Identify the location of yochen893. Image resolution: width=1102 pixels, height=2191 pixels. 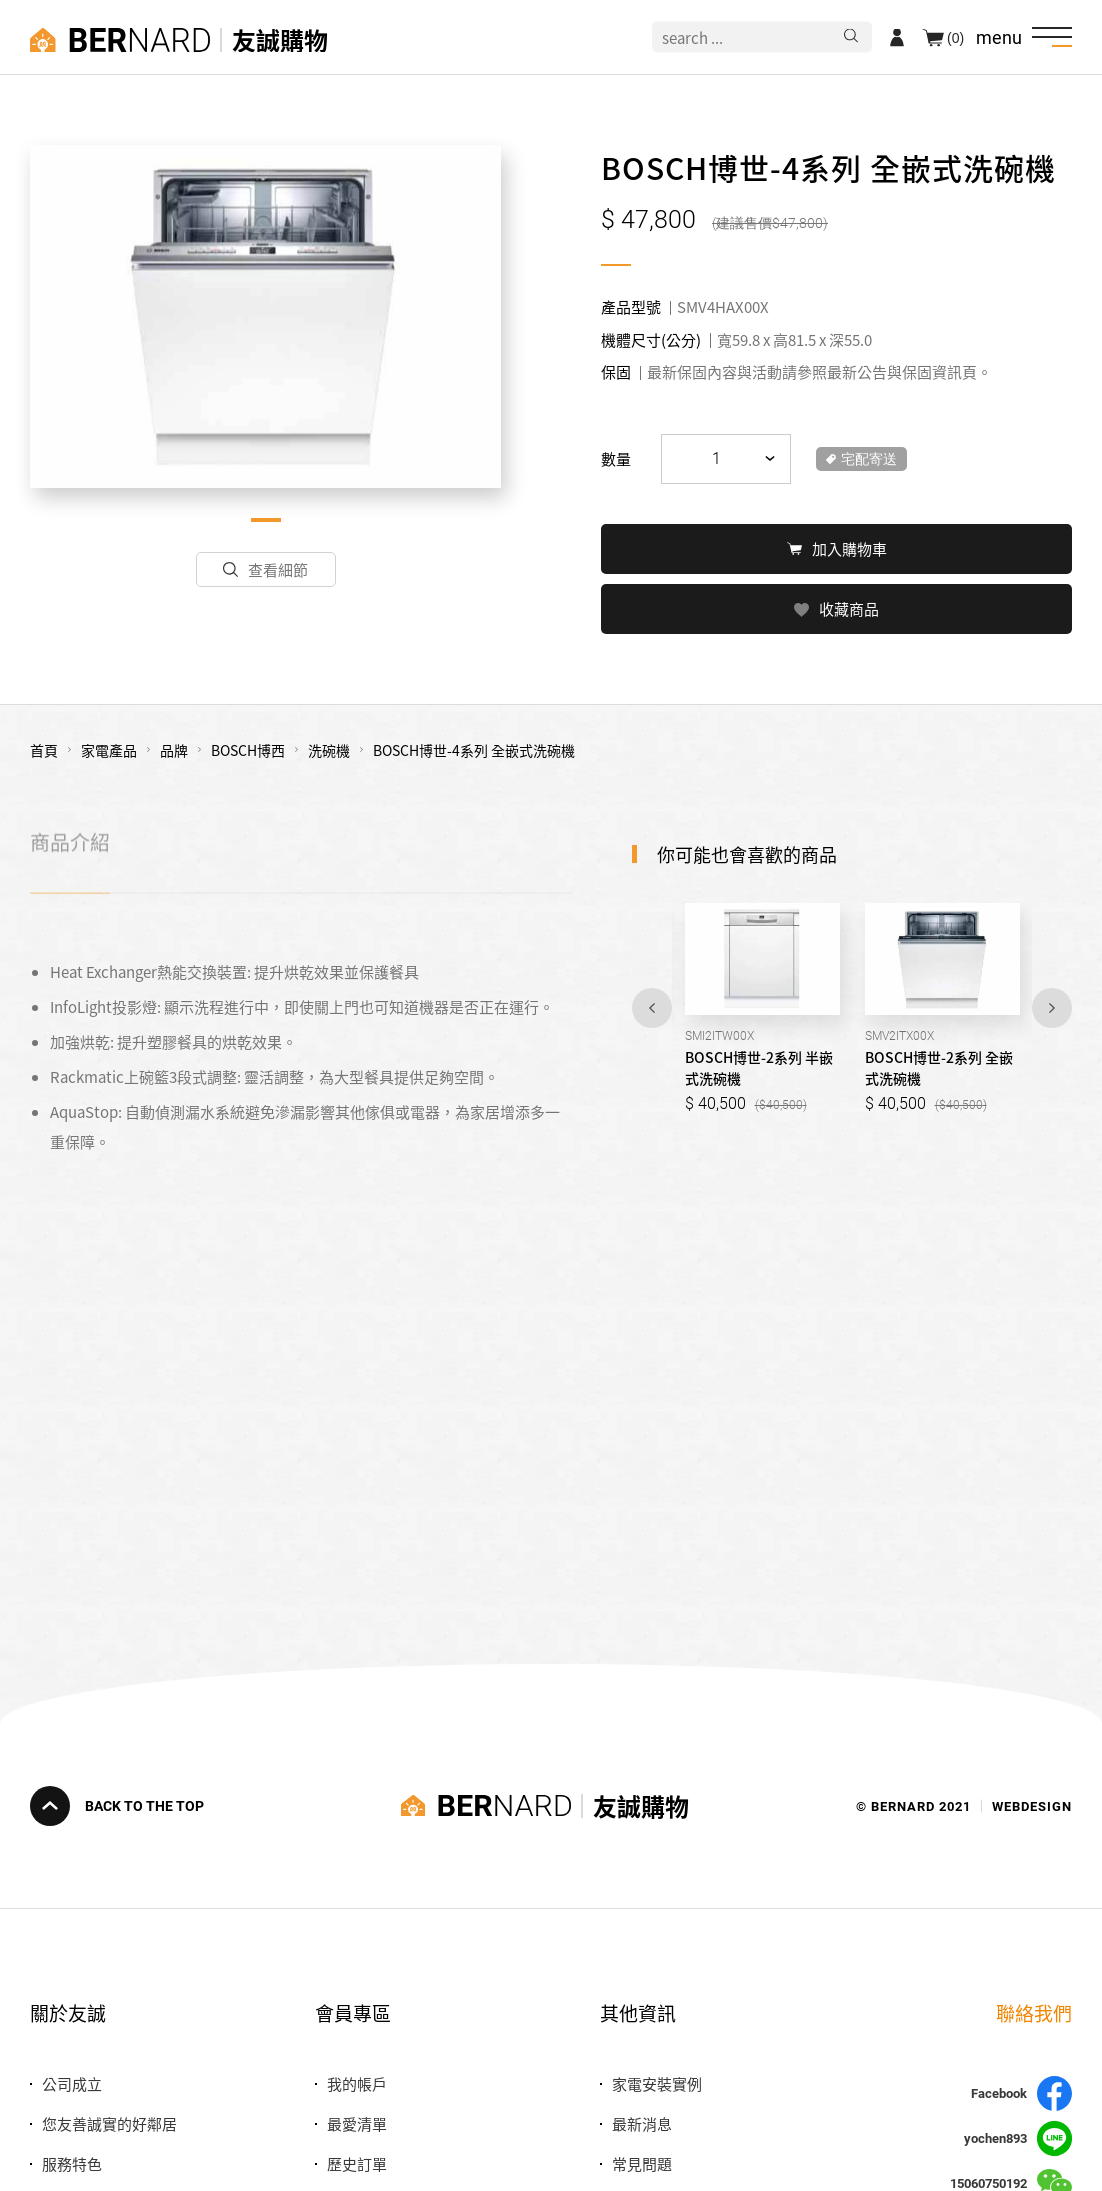
(1018, 2138).